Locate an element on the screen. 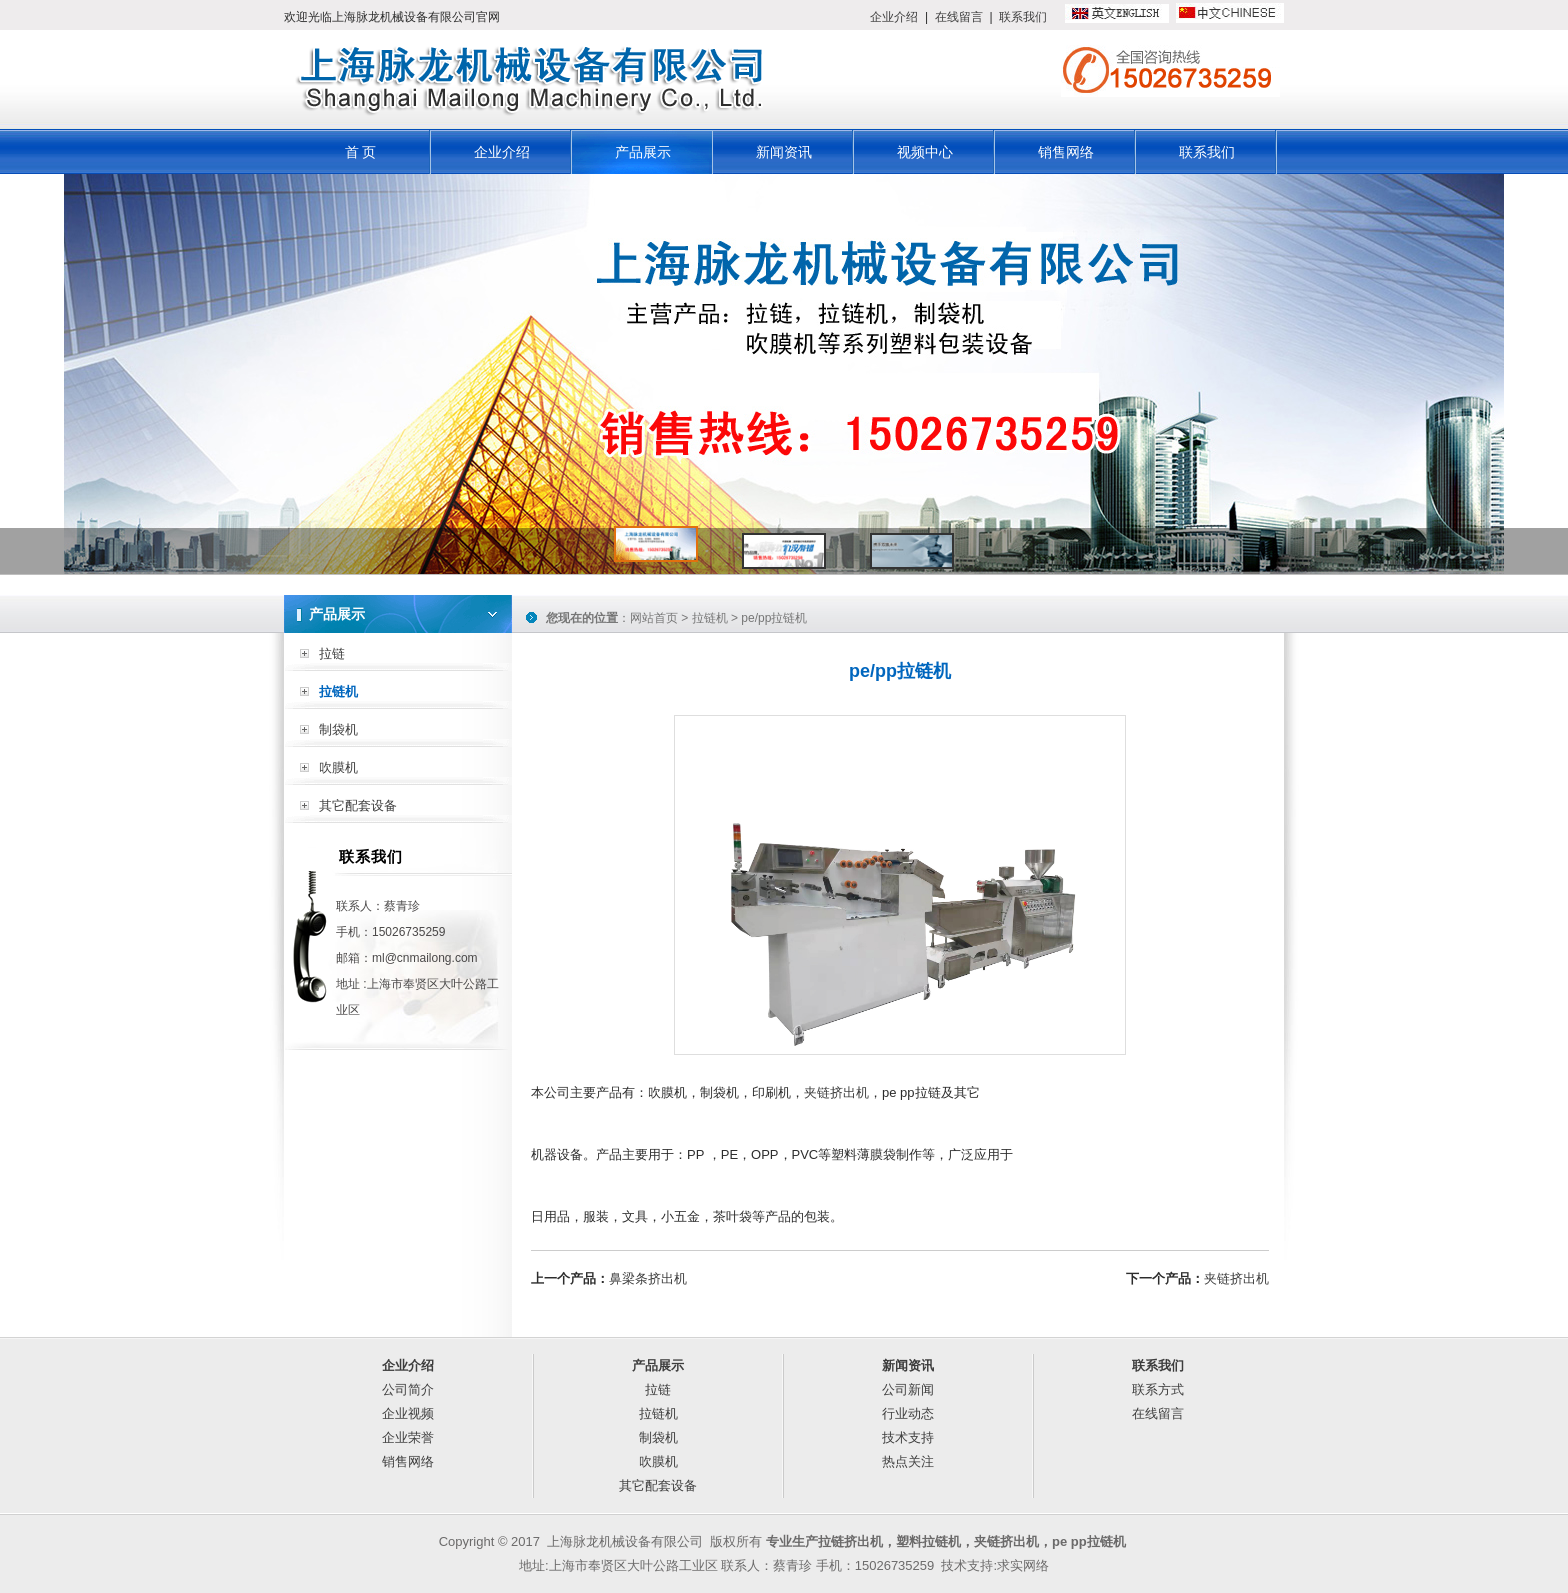 This screenshot has height=1593, width=1568. pe pp拉链机 is located at coordinates (1089, 1541).